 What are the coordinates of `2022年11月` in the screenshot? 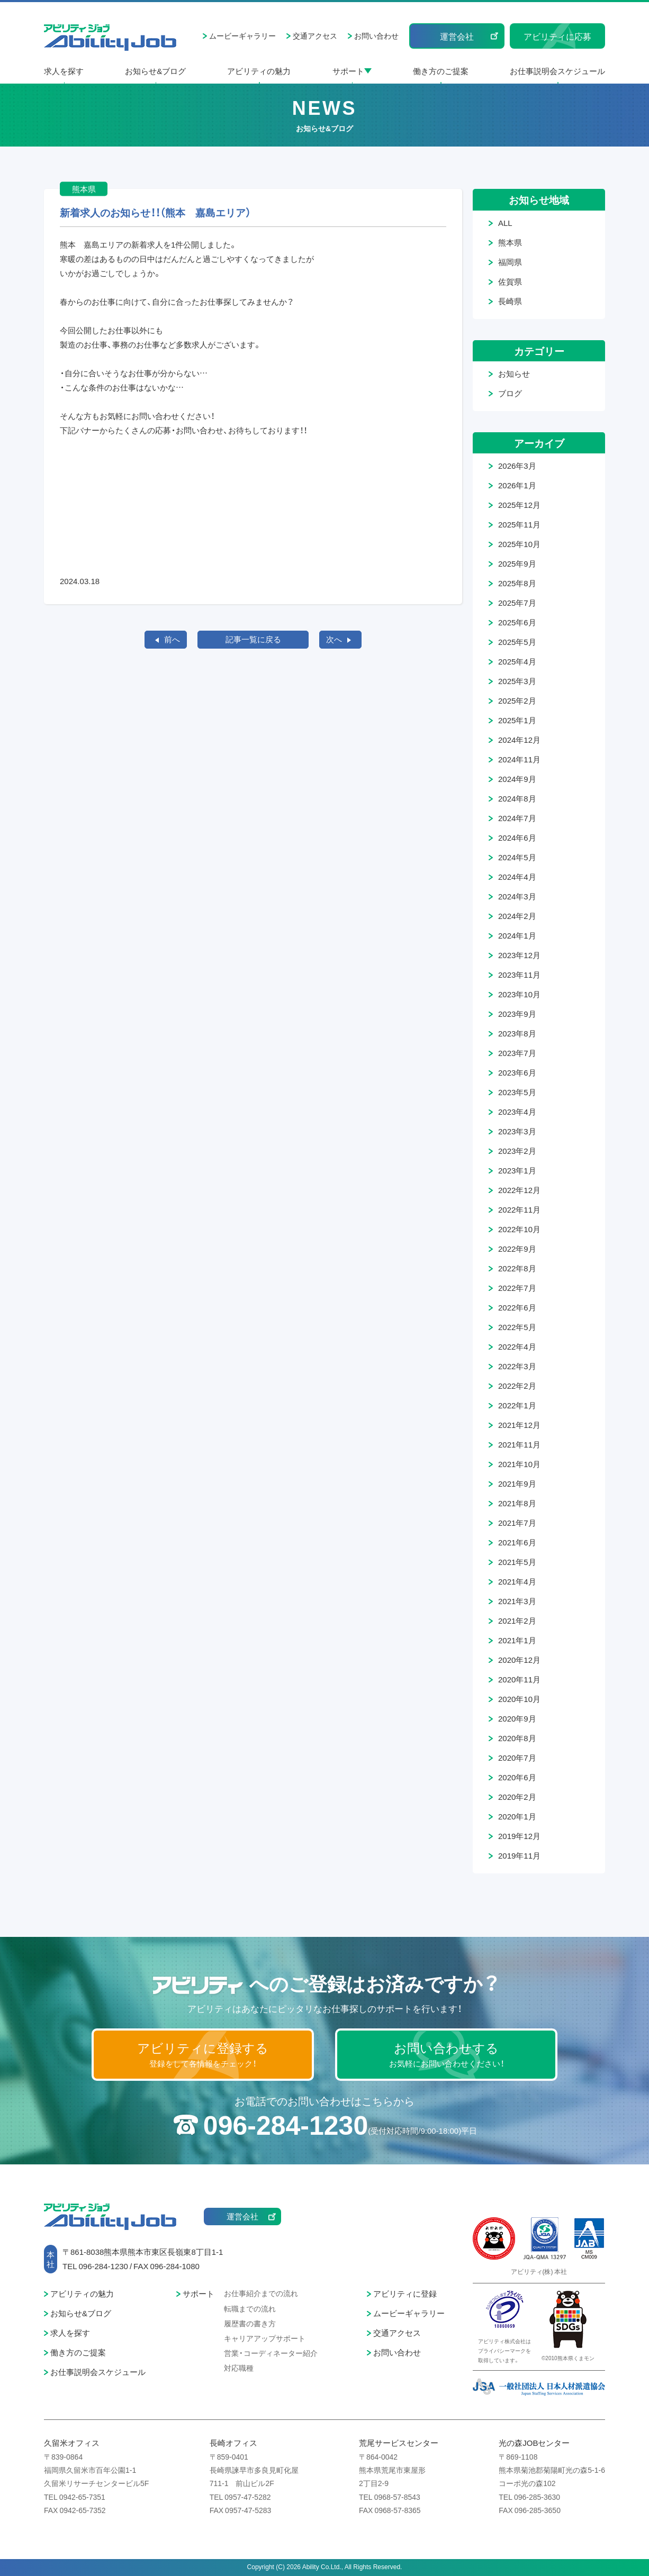 It's located at (519, 1209).